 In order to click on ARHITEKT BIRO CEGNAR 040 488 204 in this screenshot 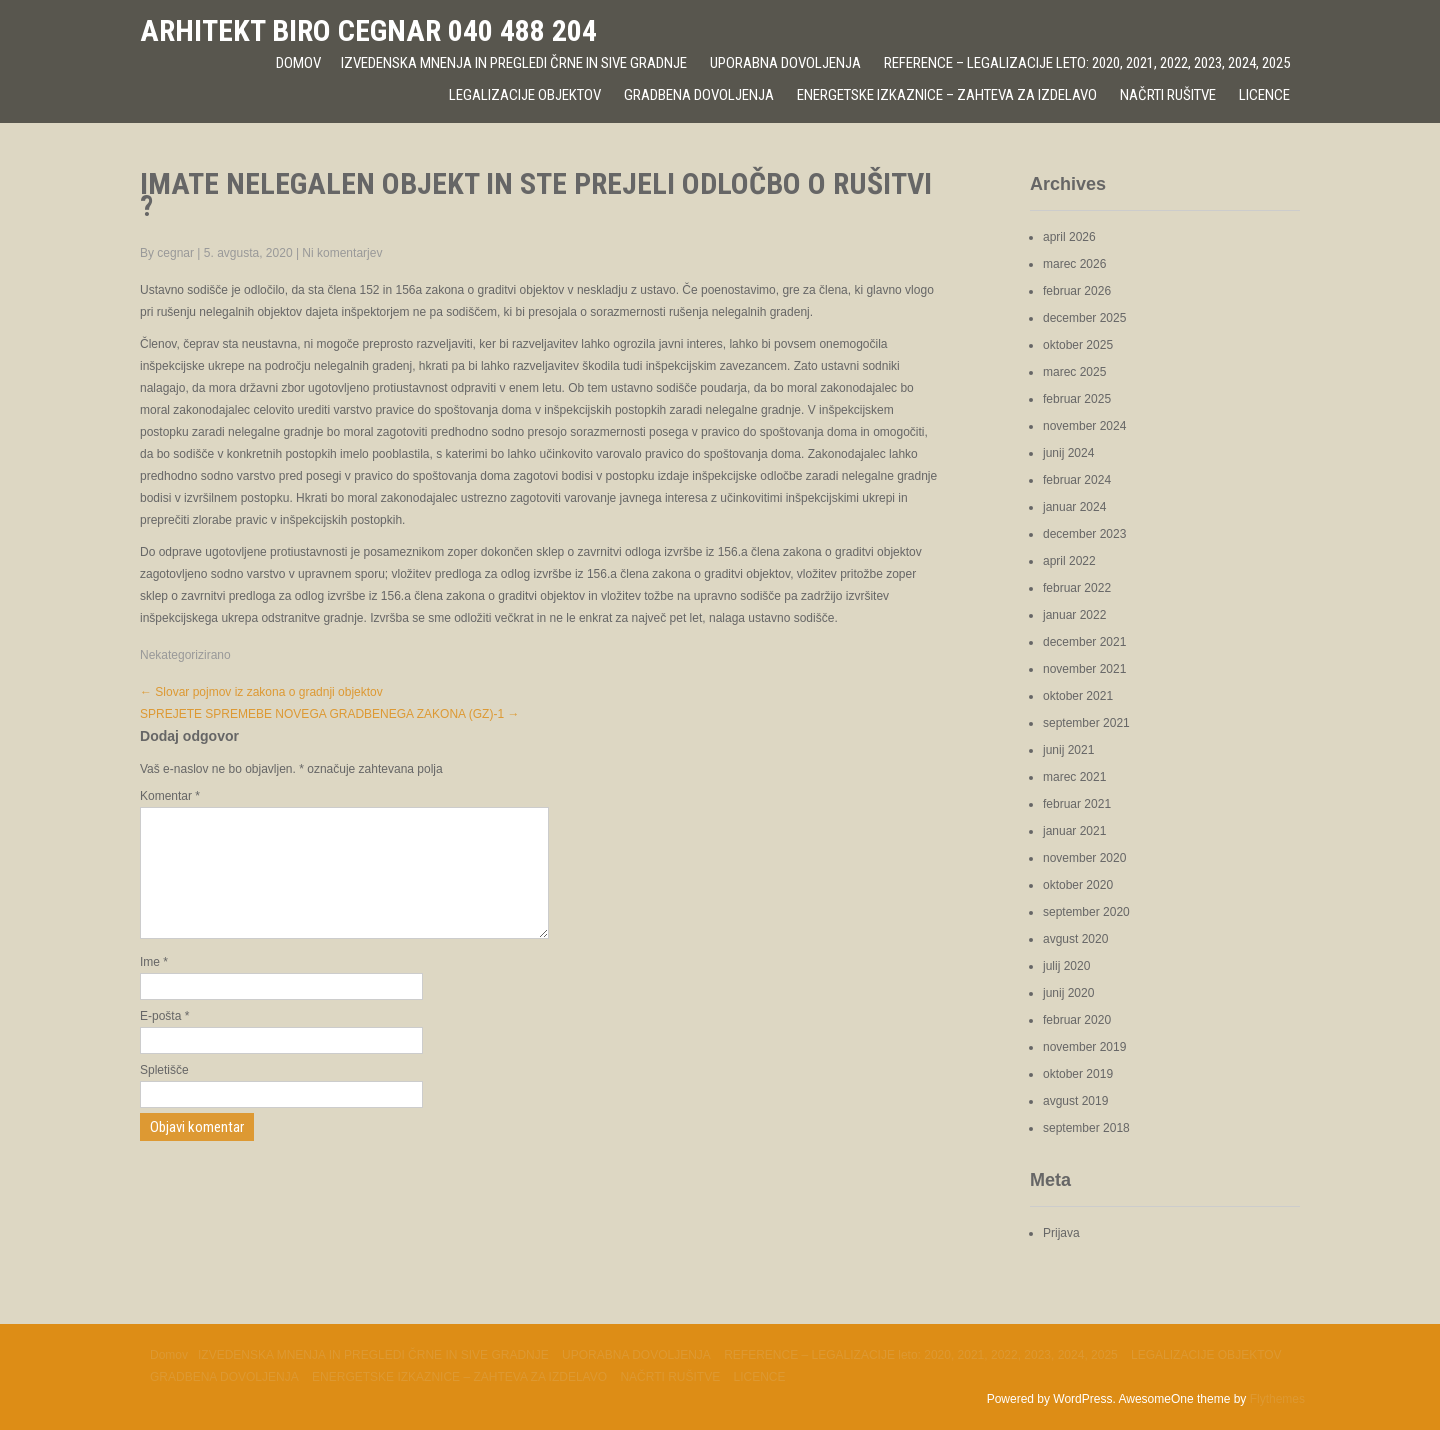, I will do `click(368, 30)`.